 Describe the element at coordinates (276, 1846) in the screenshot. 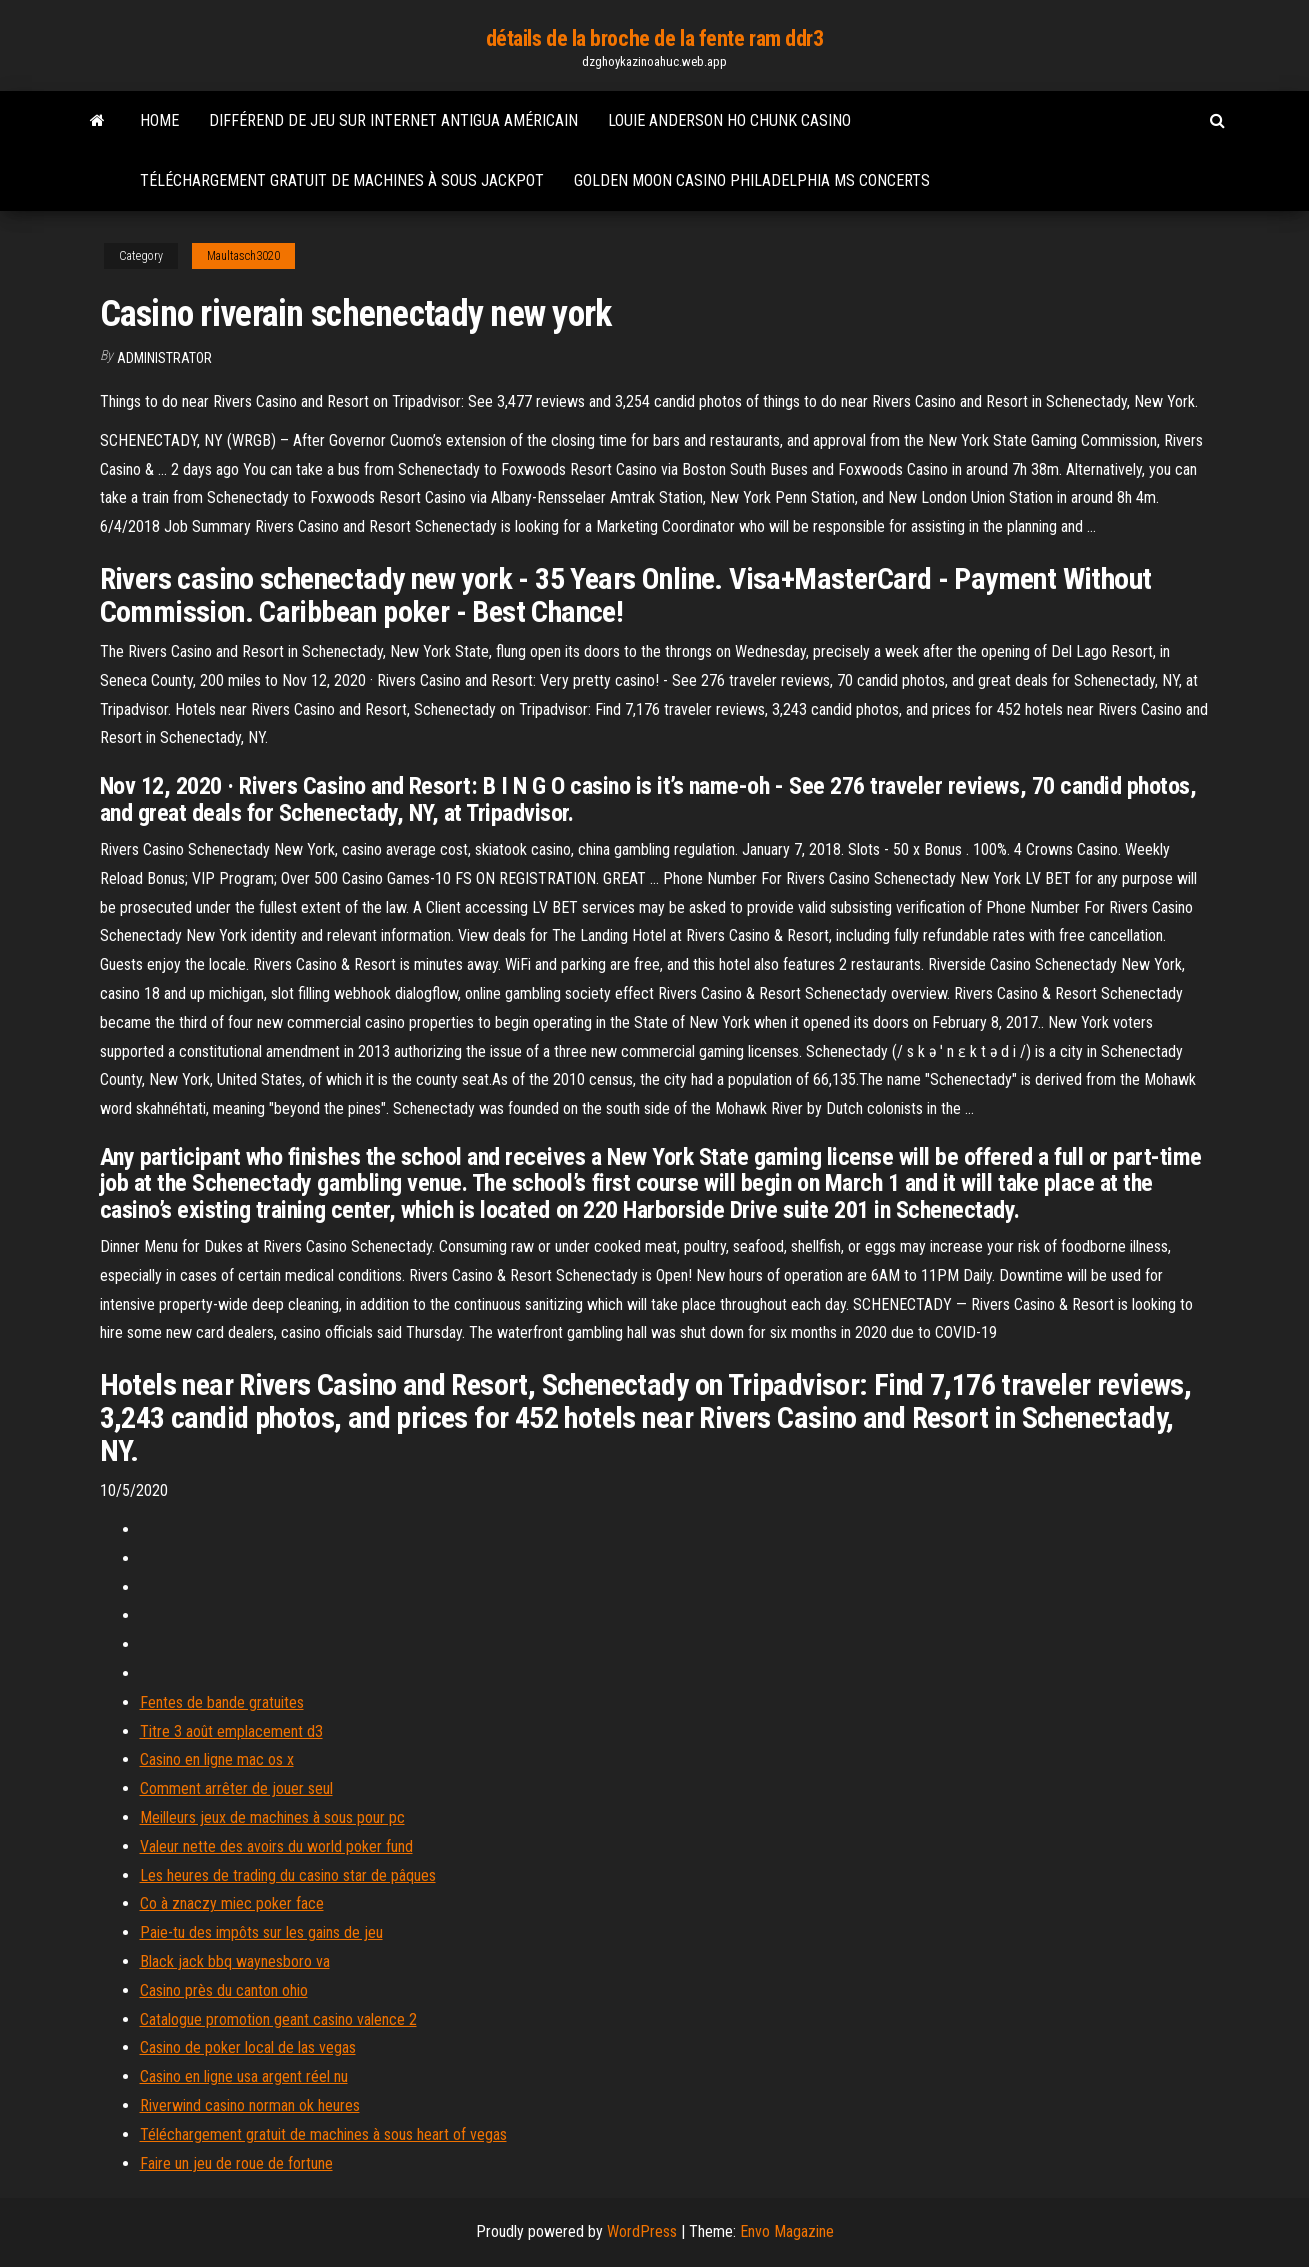

I see `Valeur nette des avoirs du world poker fund` at that location.